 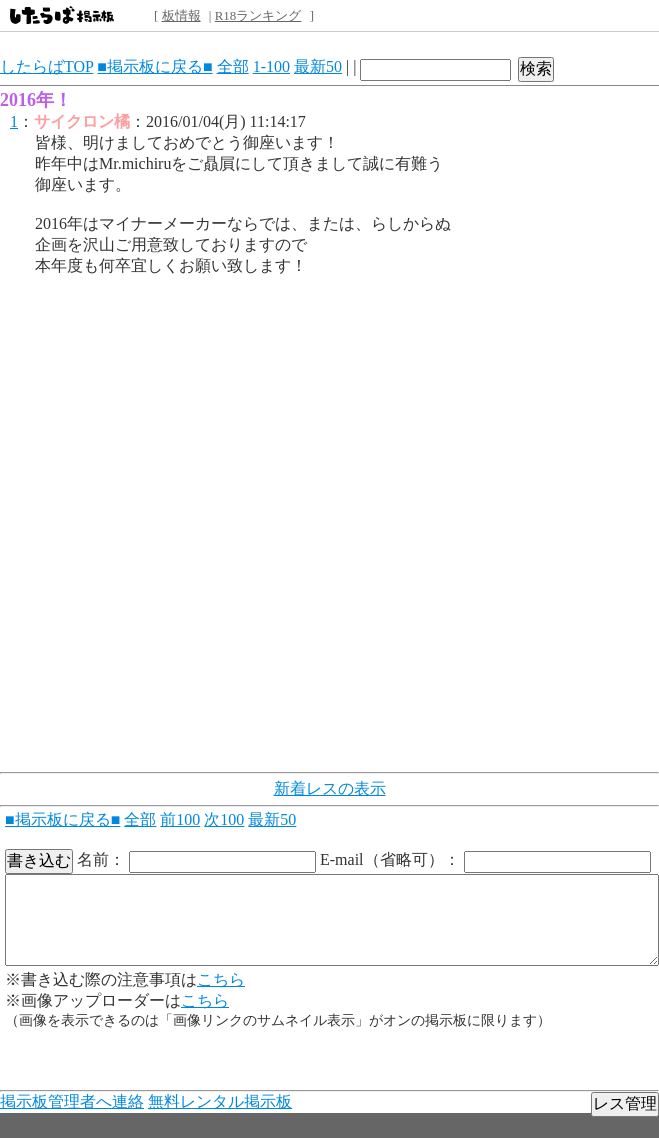 I want to click on 前100, so click(x=180, y=819).